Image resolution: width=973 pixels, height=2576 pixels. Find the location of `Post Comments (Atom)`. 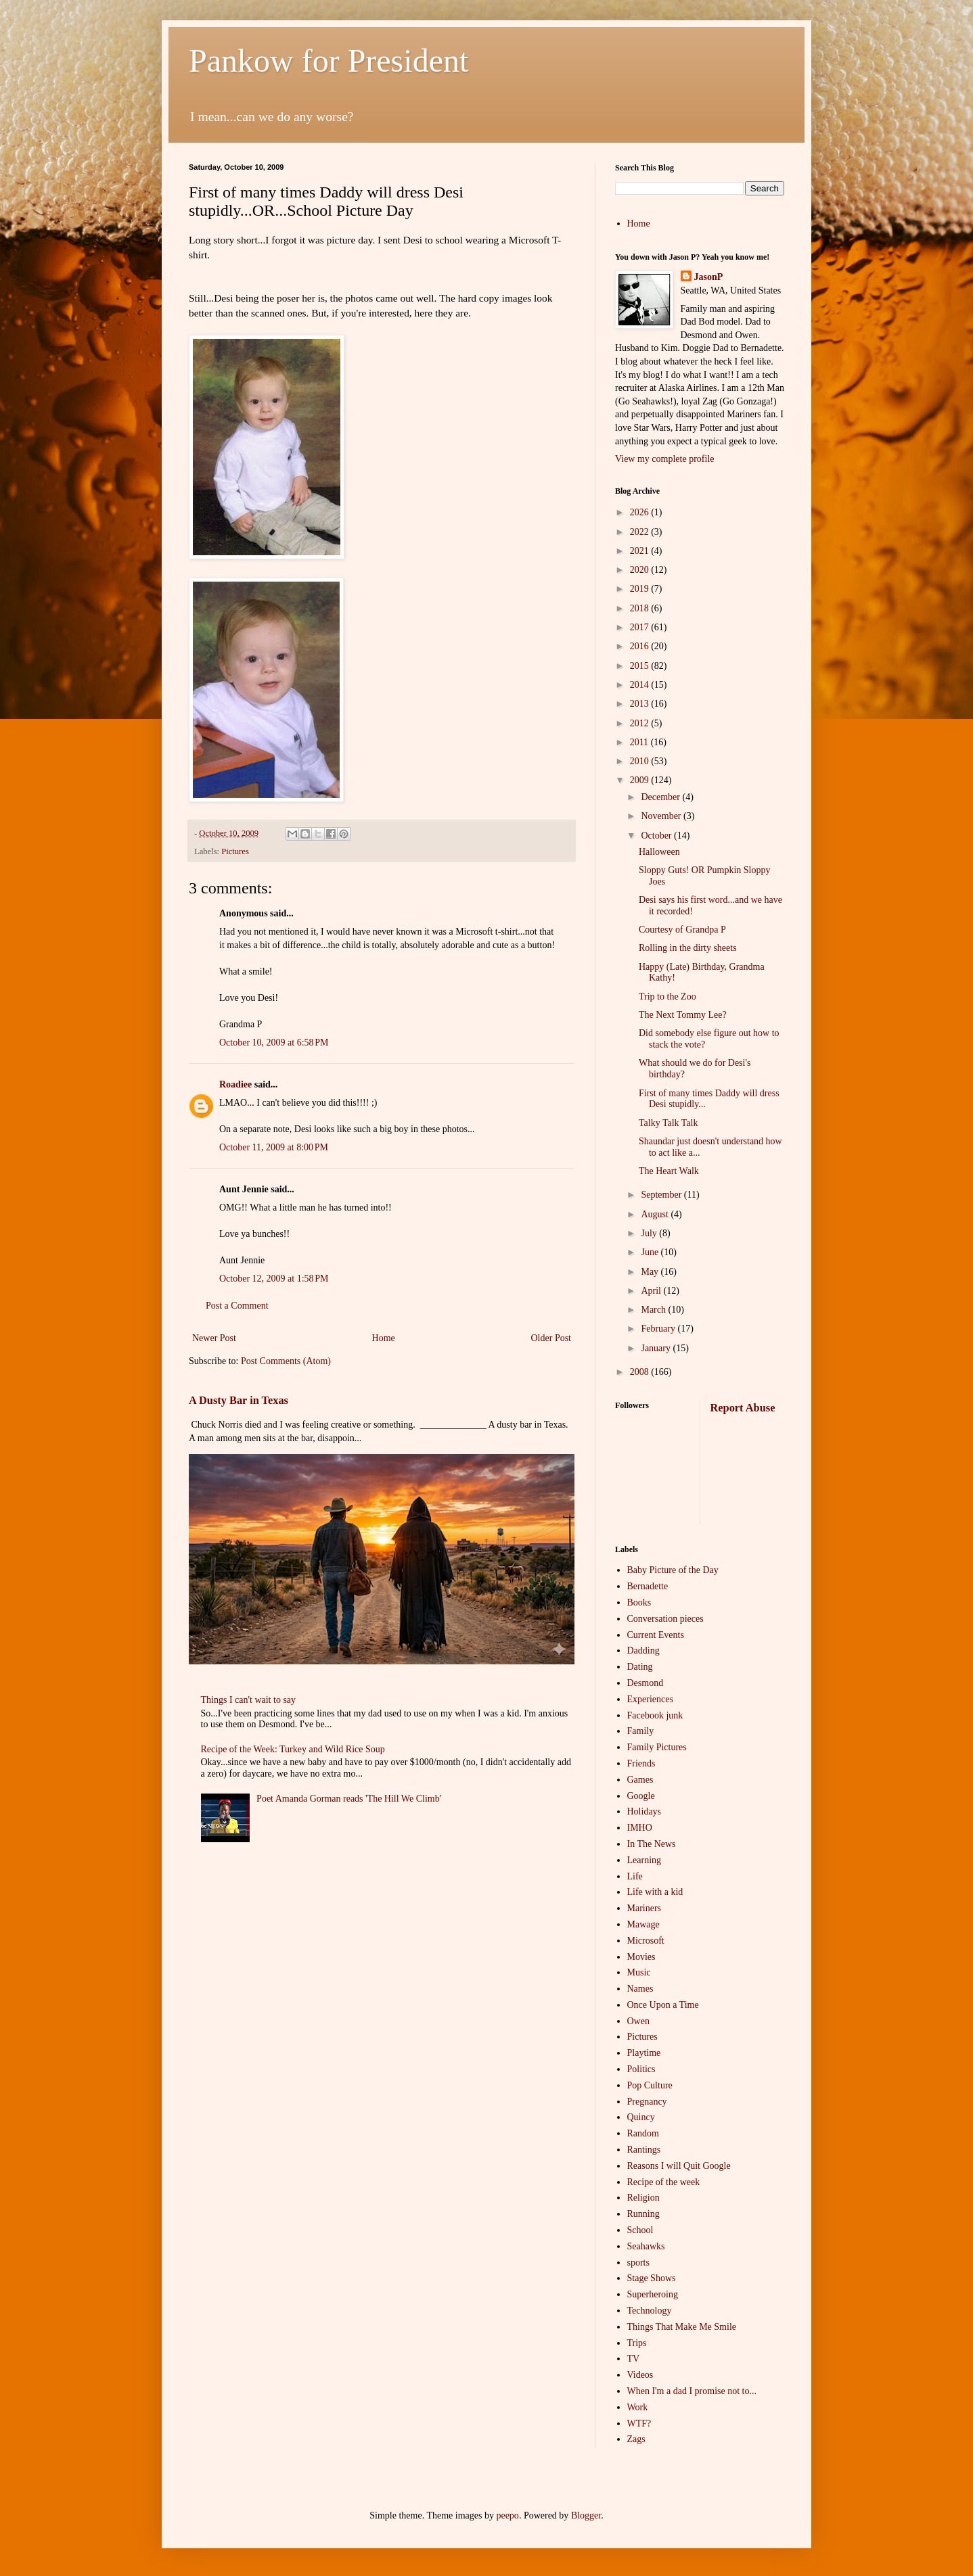

Post Comments (Atom) is located at coordinates (286, 1361).